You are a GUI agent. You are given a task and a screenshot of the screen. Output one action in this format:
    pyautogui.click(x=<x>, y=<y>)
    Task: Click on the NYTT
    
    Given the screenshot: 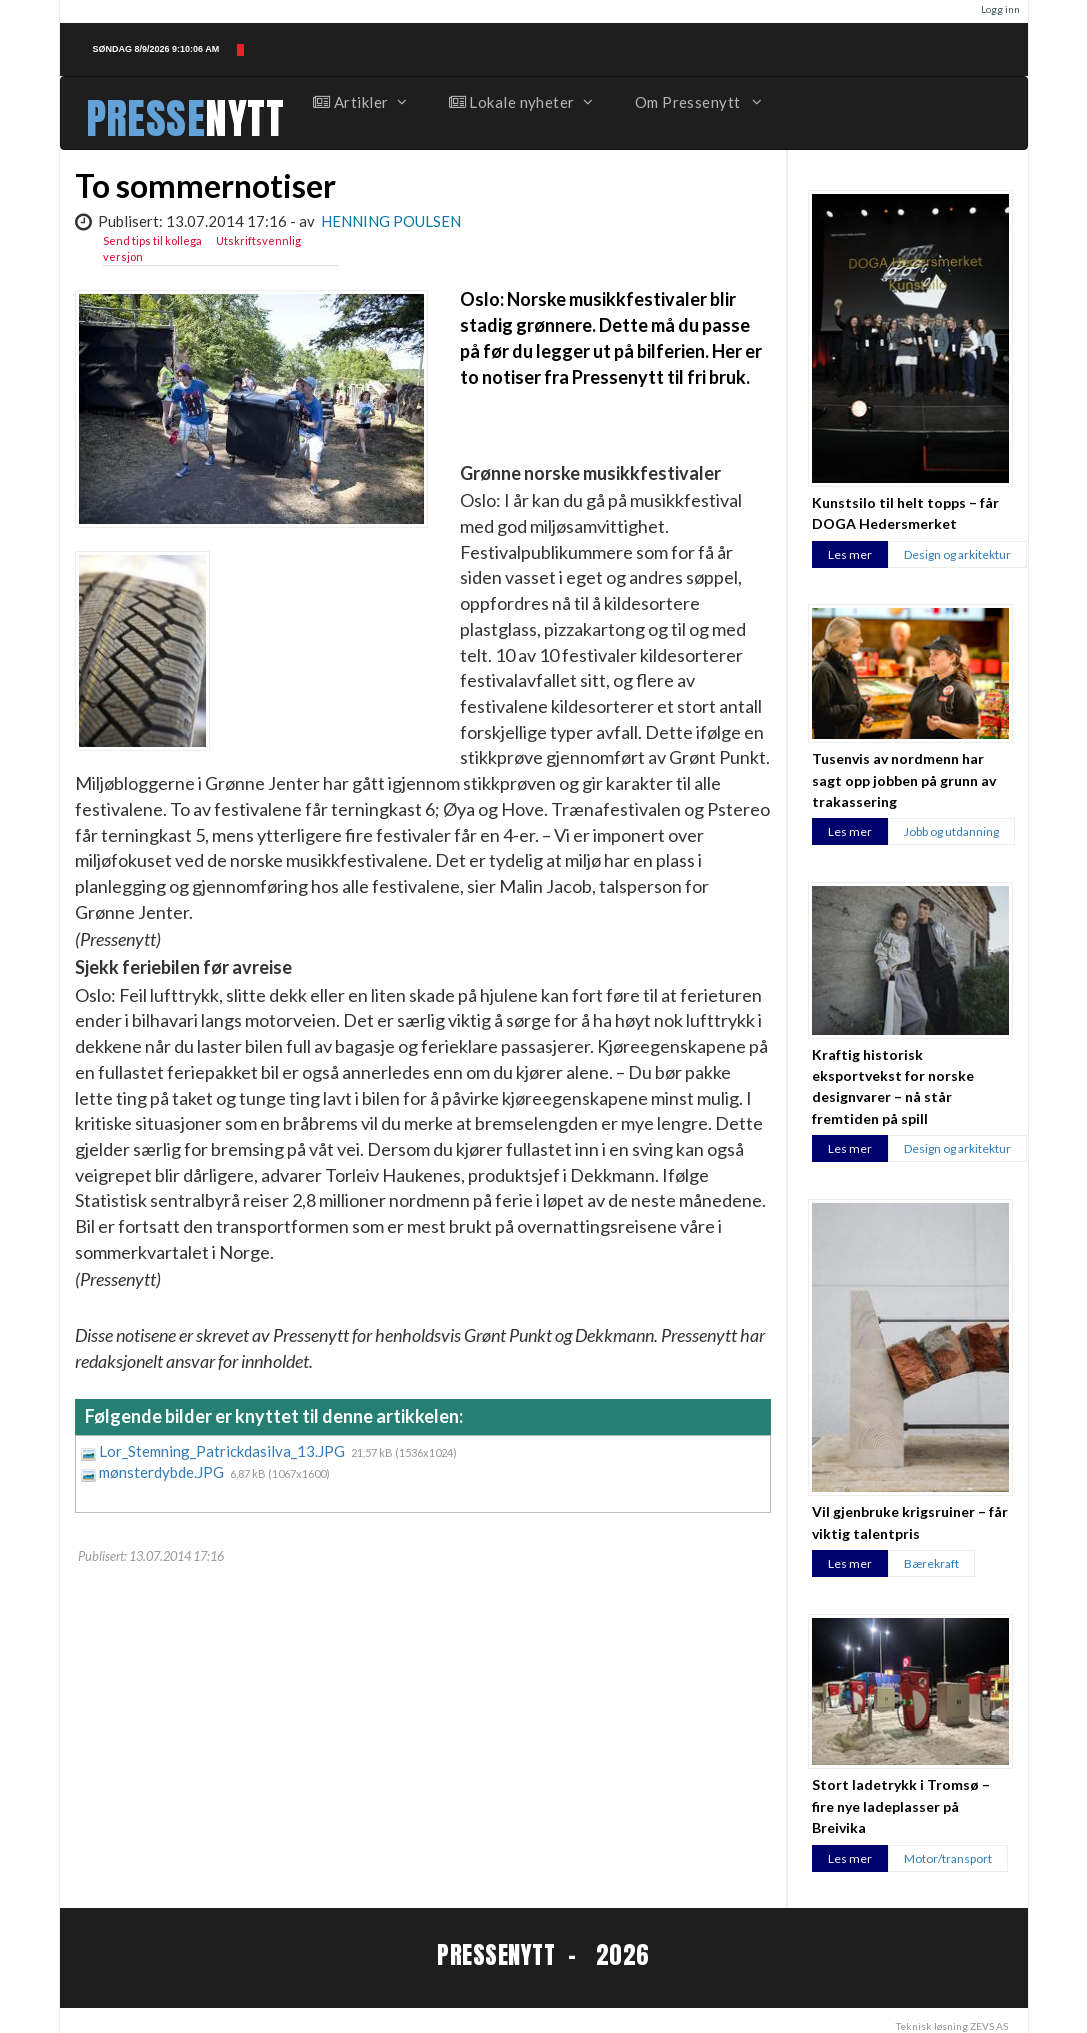 What is the action you would take?
    pyautogui.click(x=244, y=118)
    